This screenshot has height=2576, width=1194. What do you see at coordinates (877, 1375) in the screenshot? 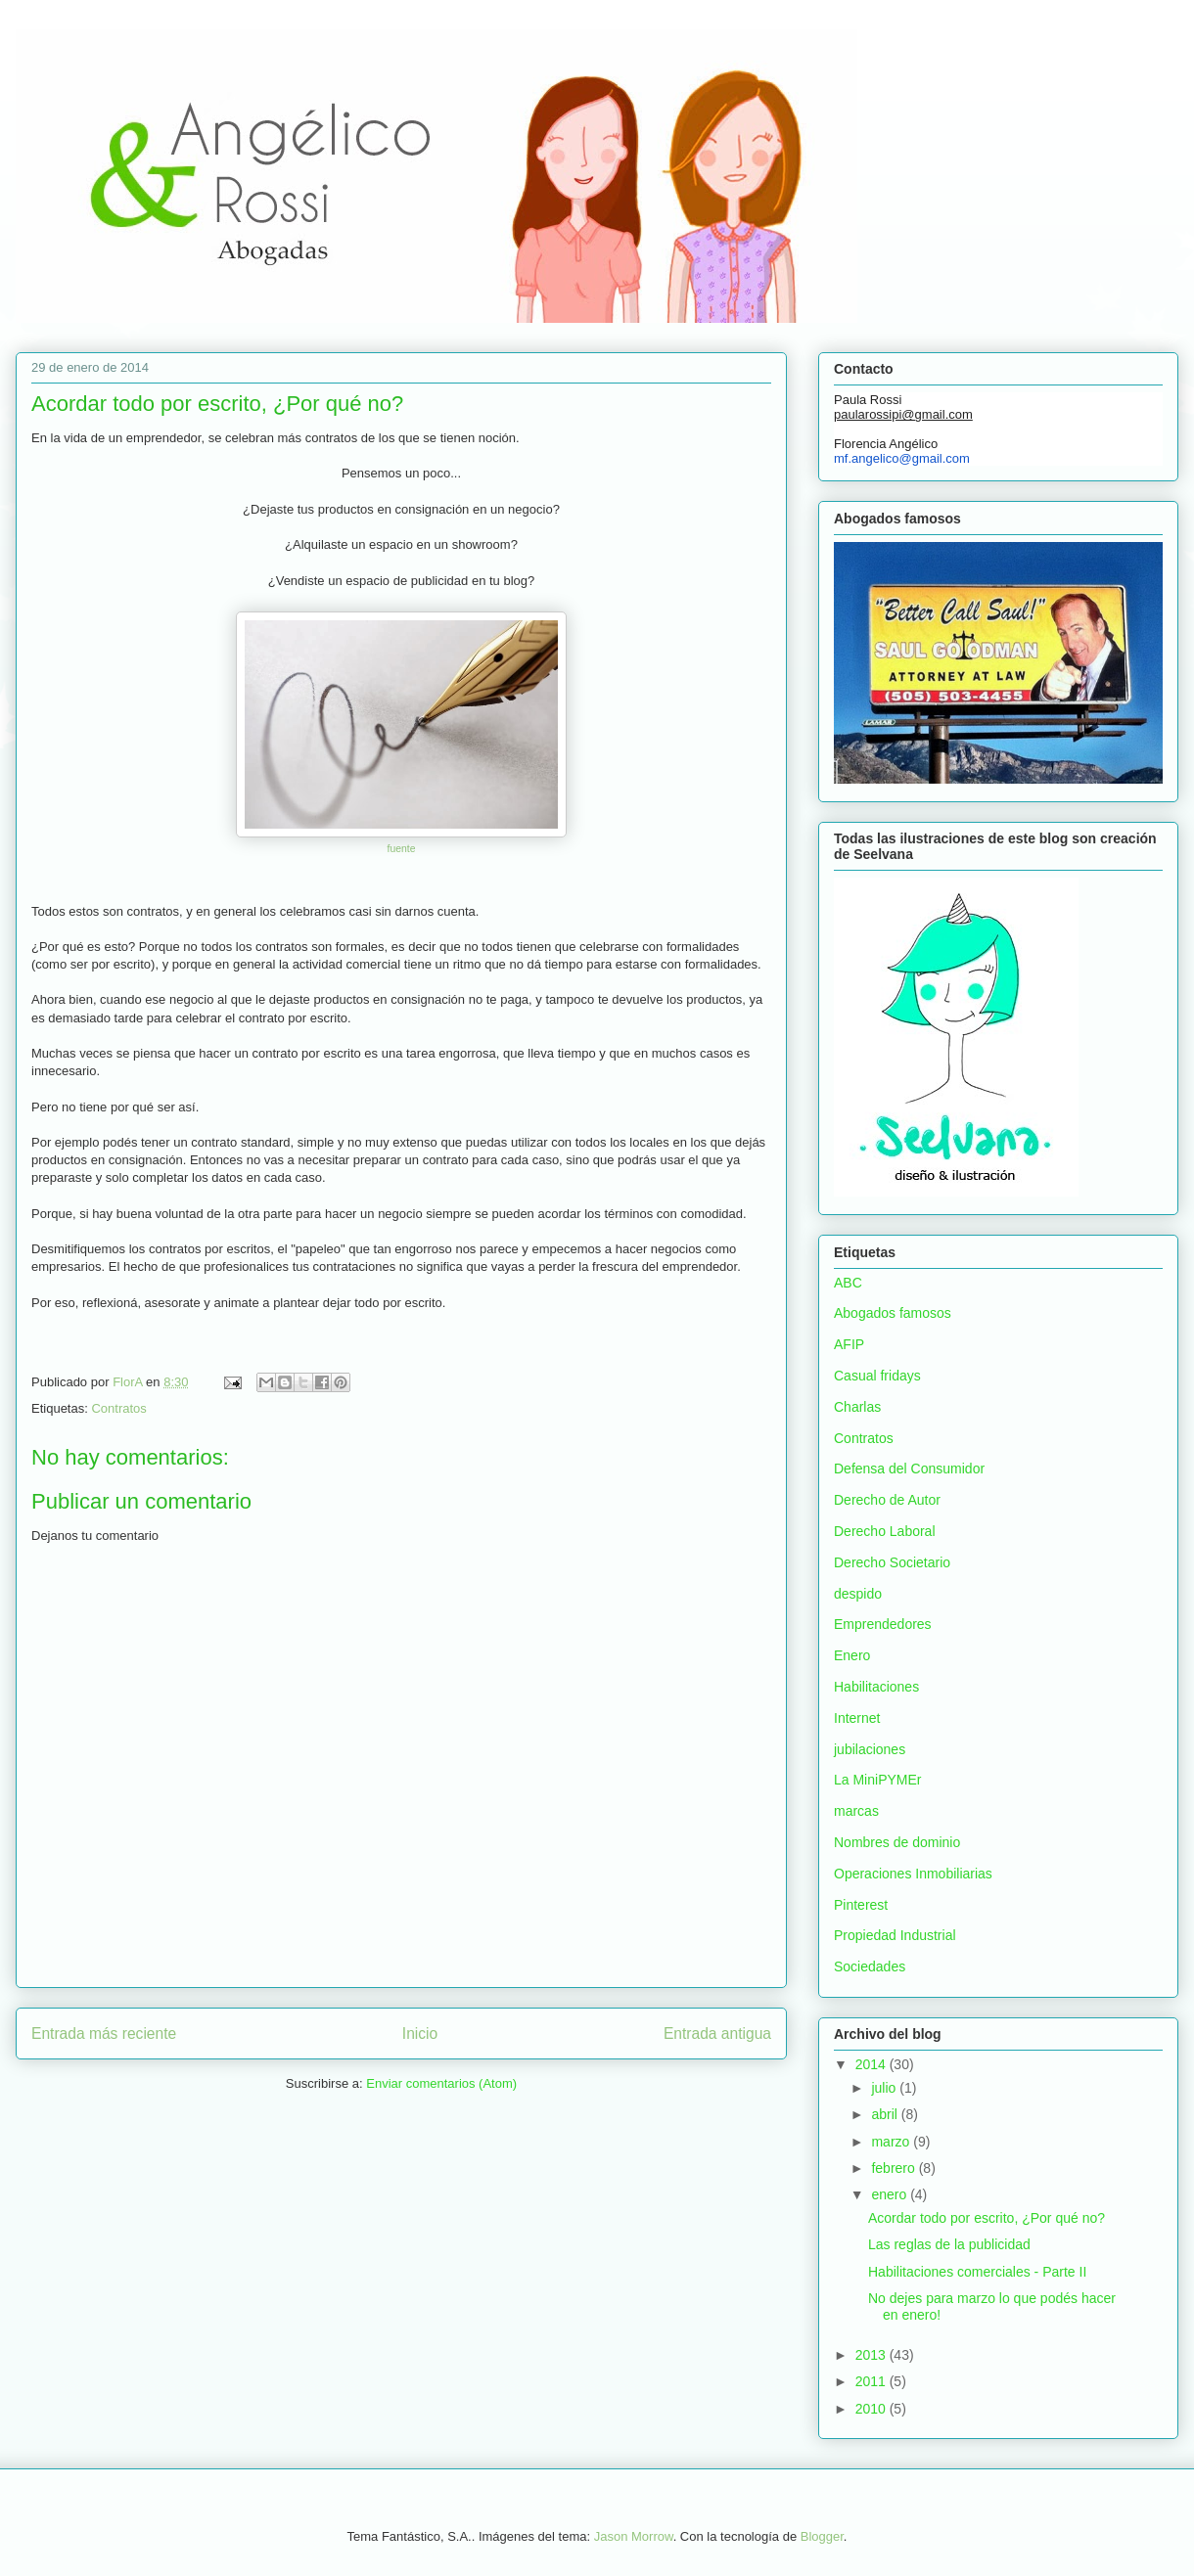
I see `Casual fridays` at bounding box center [877, 1375].